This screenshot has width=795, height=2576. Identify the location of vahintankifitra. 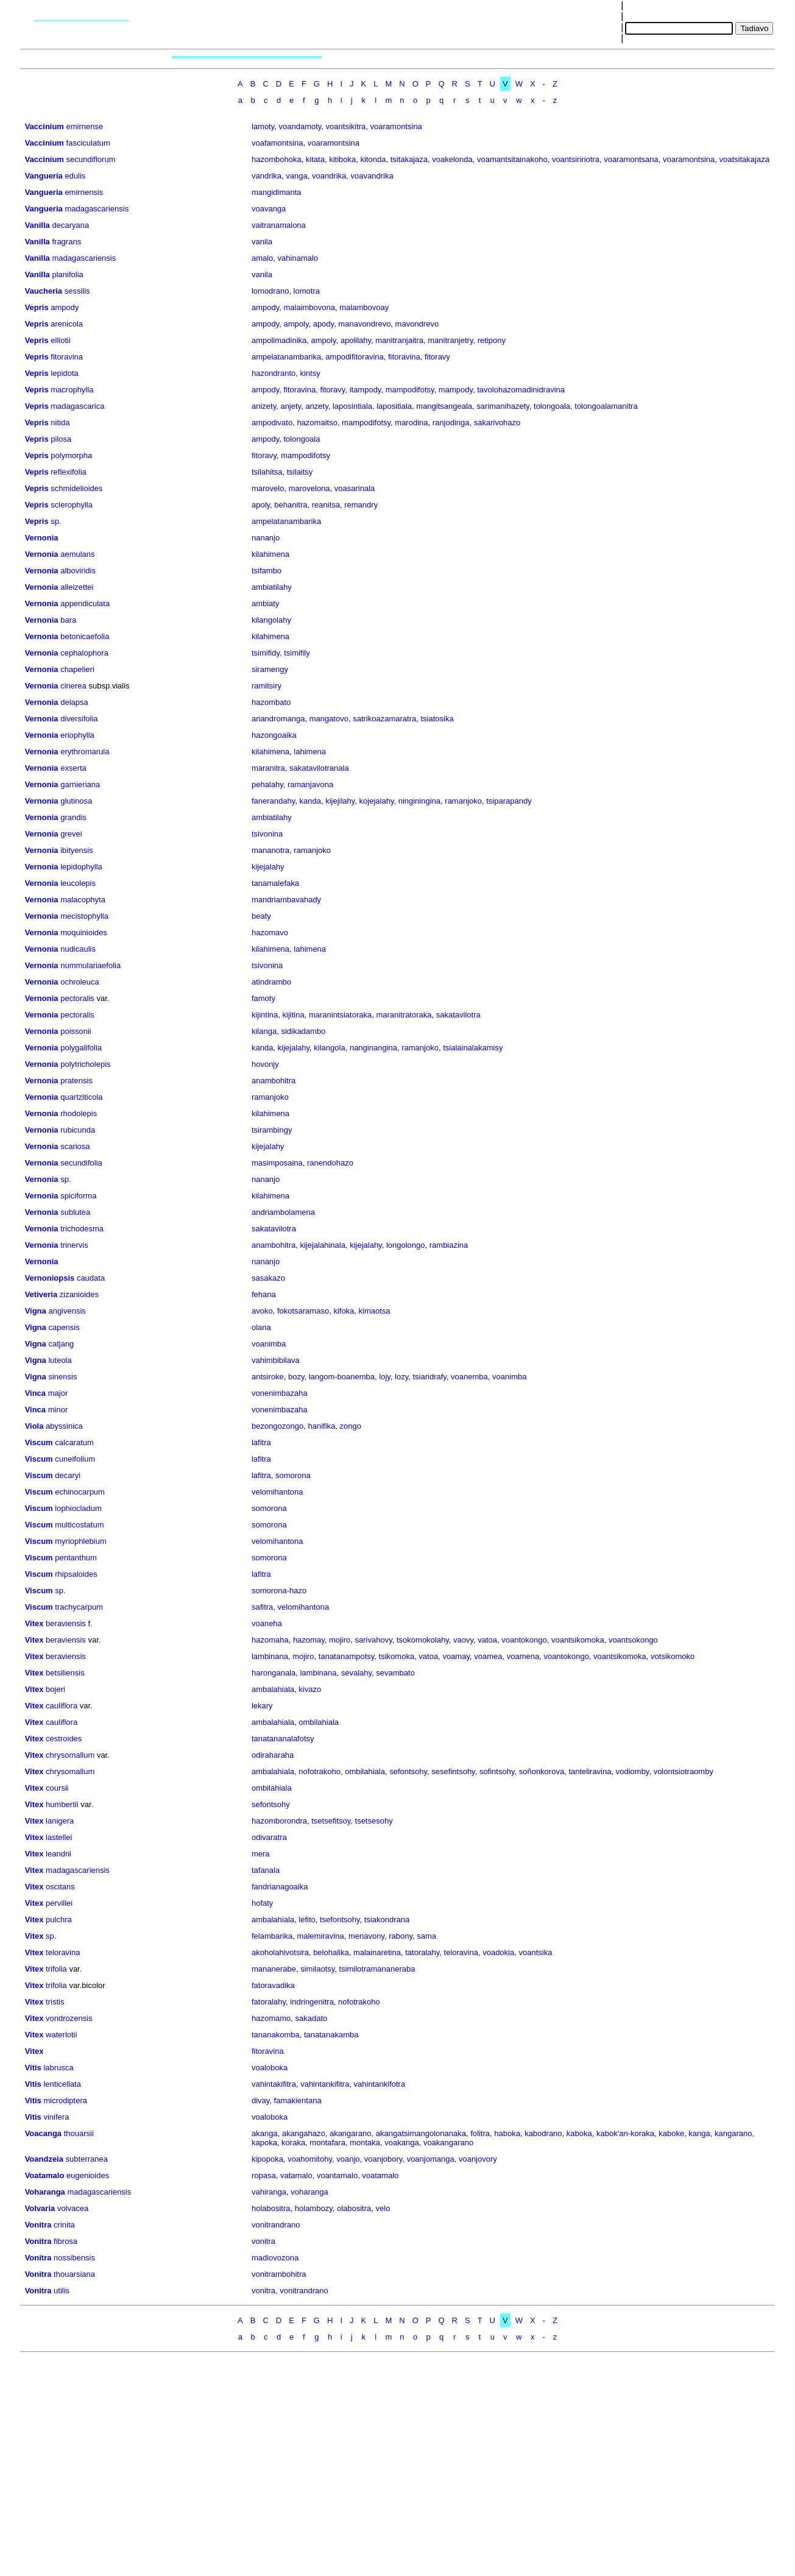
(324, 2084).